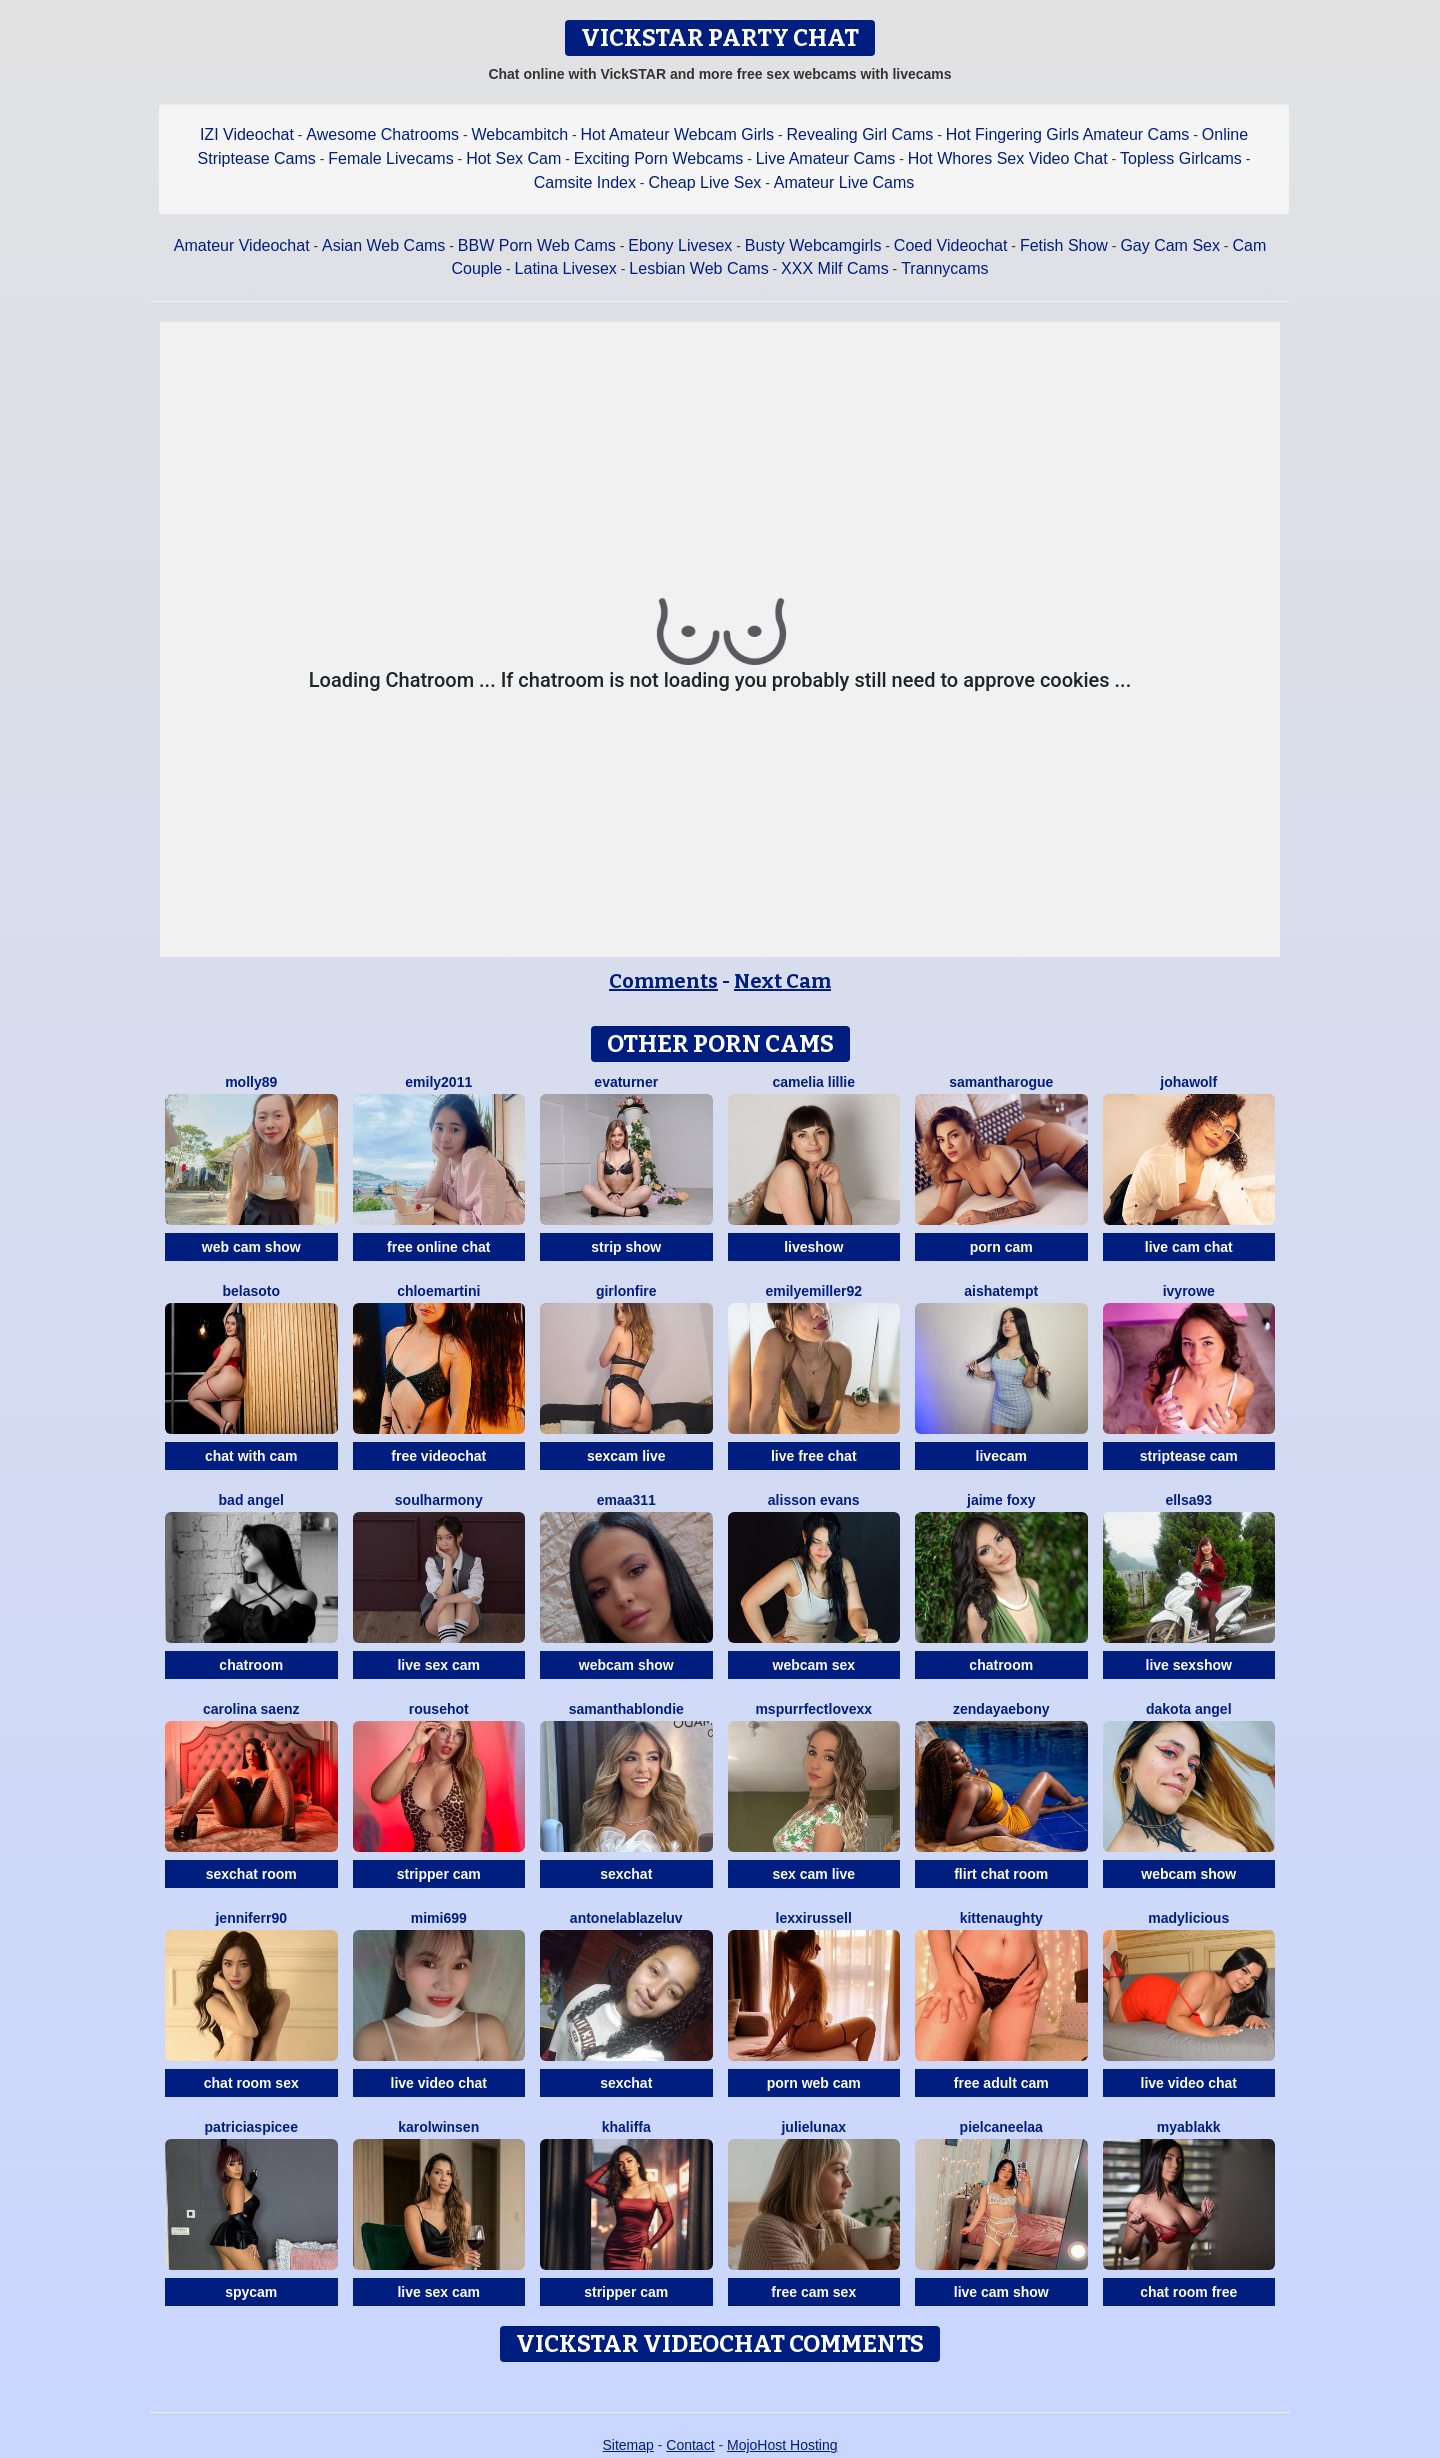 The image size is (1440, 2458). Describe the element at coordinates (698, 268) in the screenshot. I see `Lesbian Web Cams` at that location.